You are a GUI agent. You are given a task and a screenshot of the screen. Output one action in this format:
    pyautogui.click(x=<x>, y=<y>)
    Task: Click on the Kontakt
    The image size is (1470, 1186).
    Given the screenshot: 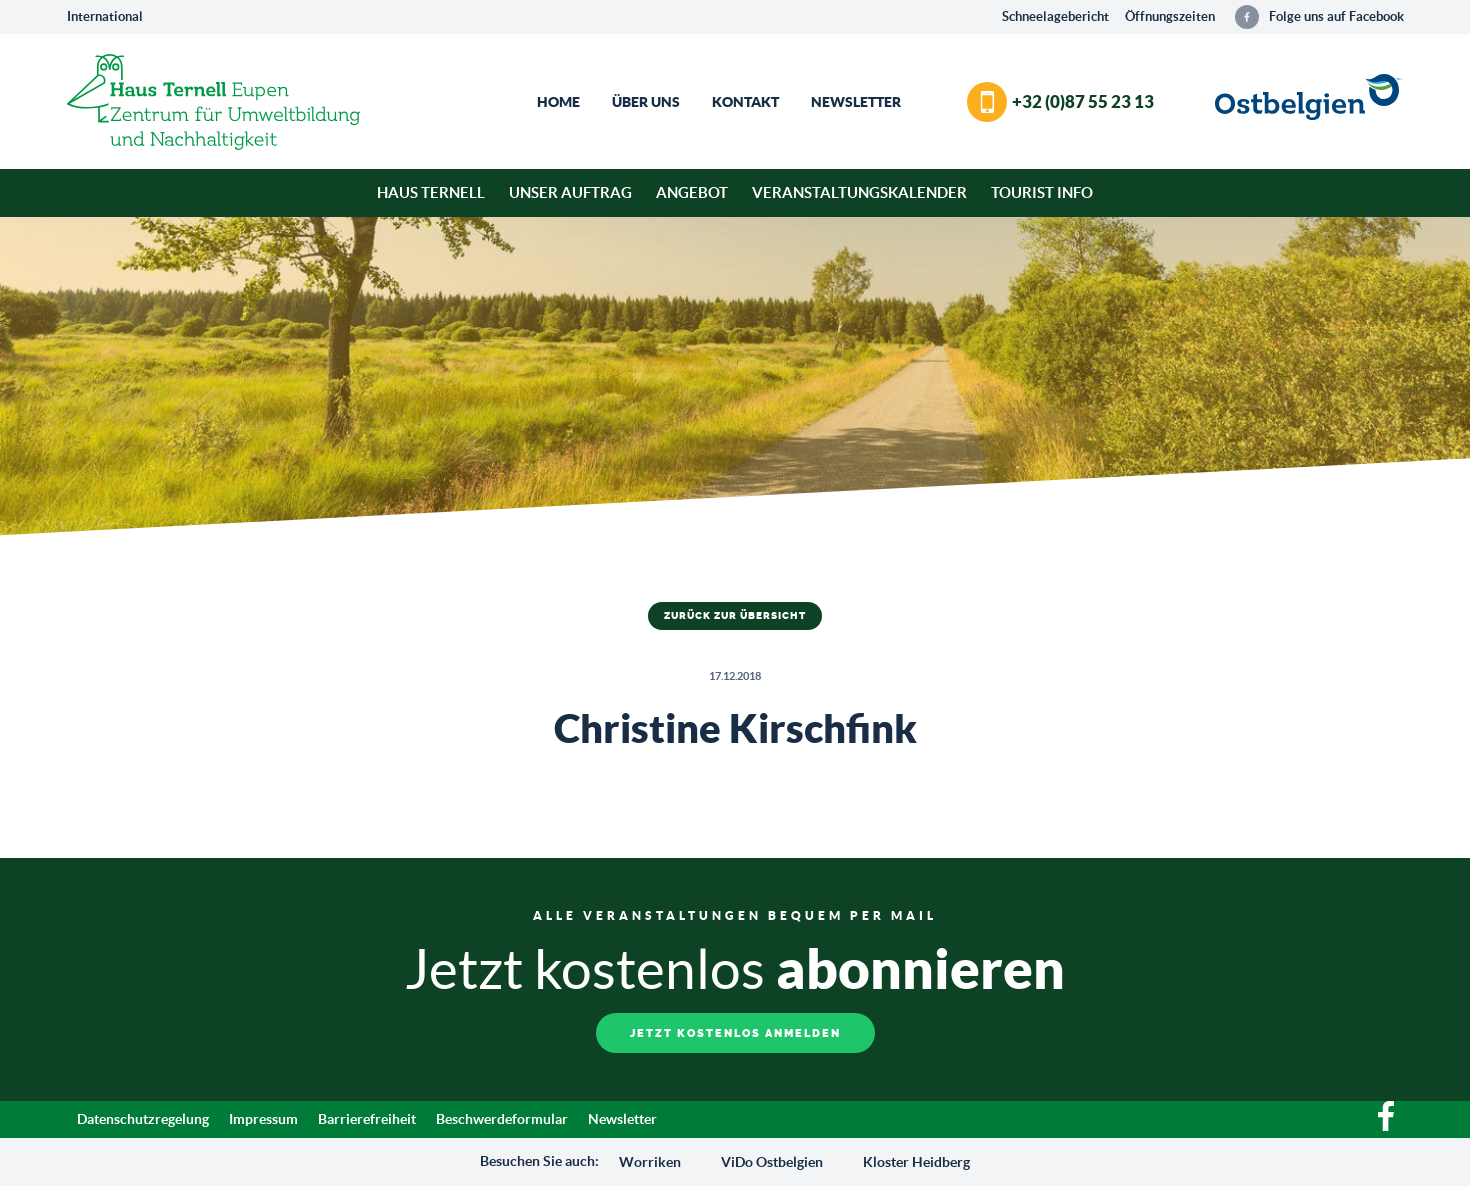 What is the action you would take?
    pyautogui.click(x=745, y=102)
    